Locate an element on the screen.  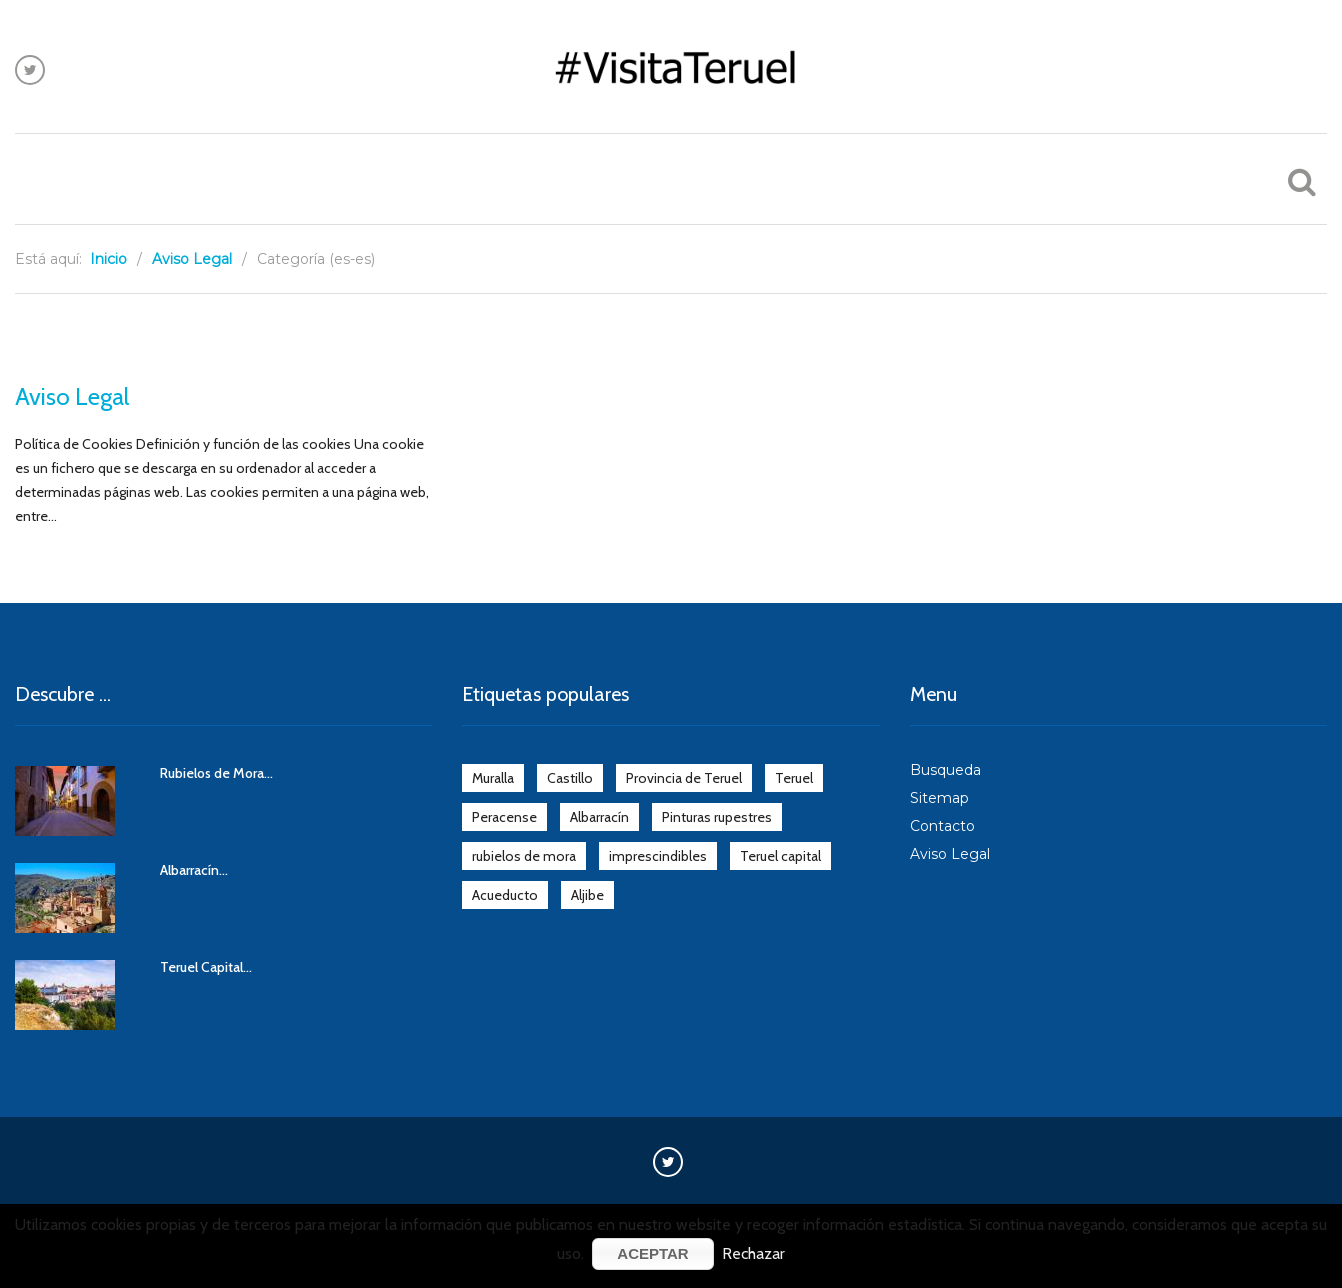
Peracense is located at coordinates (504, 817).